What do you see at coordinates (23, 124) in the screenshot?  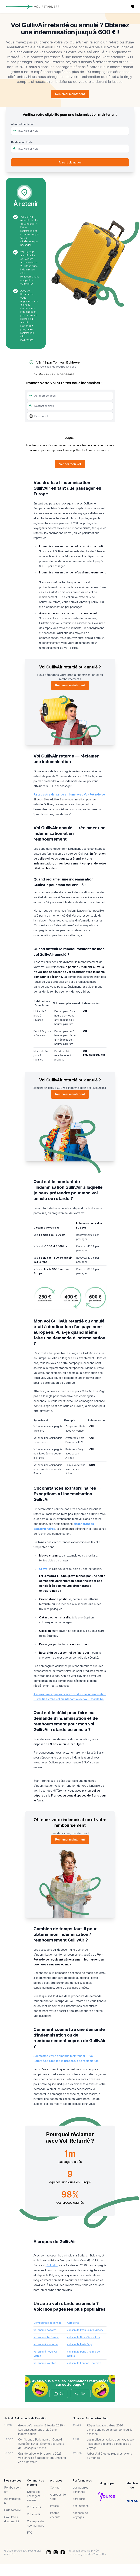 I see `Aéroport de départ` at bounding box center [23, 124].